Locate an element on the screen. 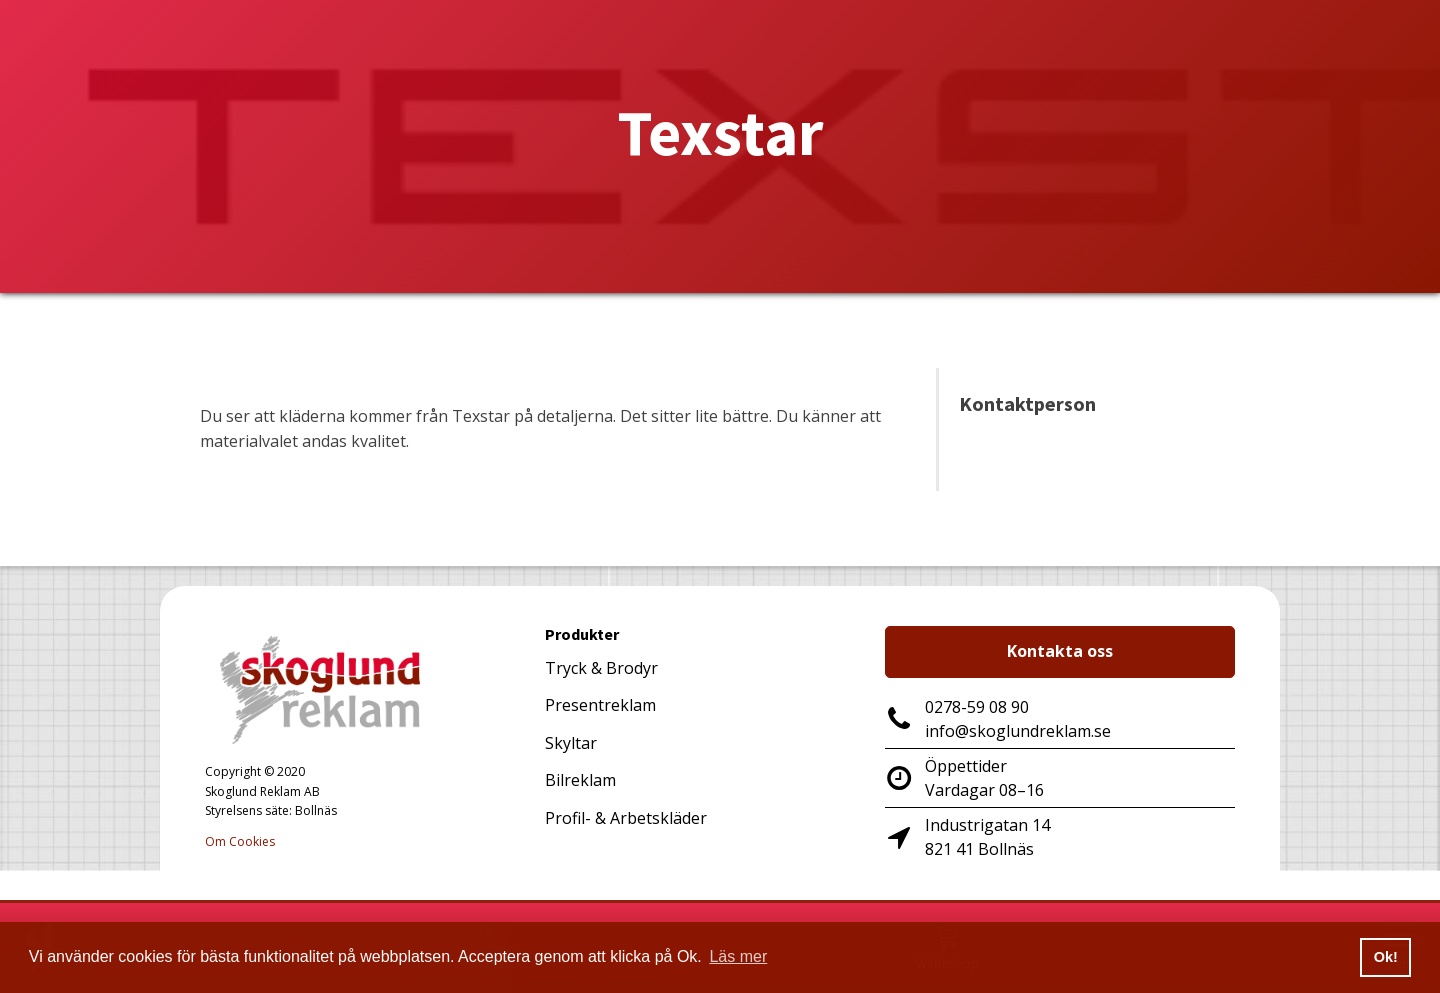 Image resolution: width=1440 pixels, height=993 pixels. Presentreklam is located at coordinates (600, 705).